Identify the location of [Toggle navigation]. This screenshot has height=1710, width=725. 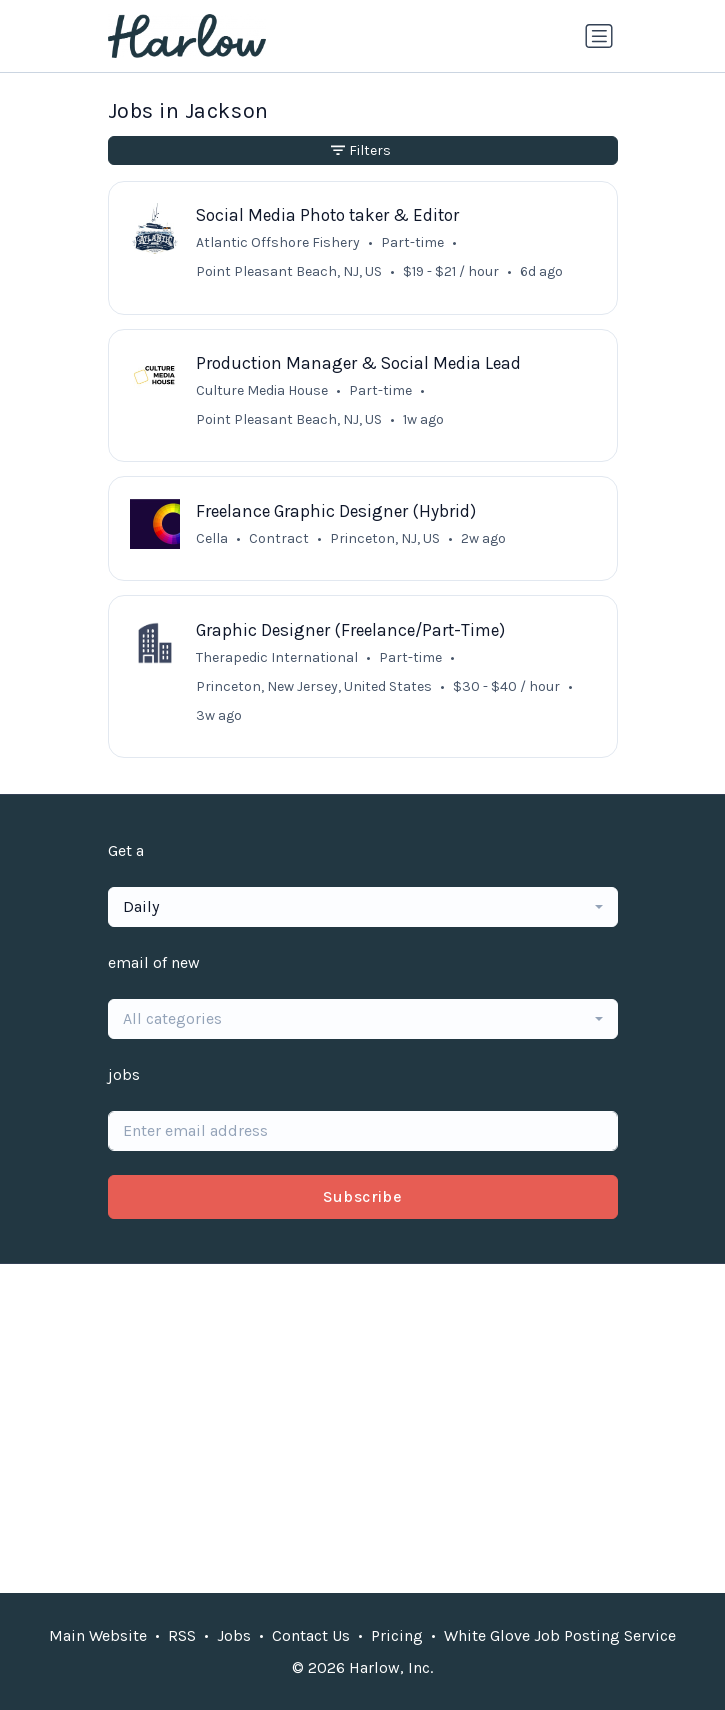
(599, 36).